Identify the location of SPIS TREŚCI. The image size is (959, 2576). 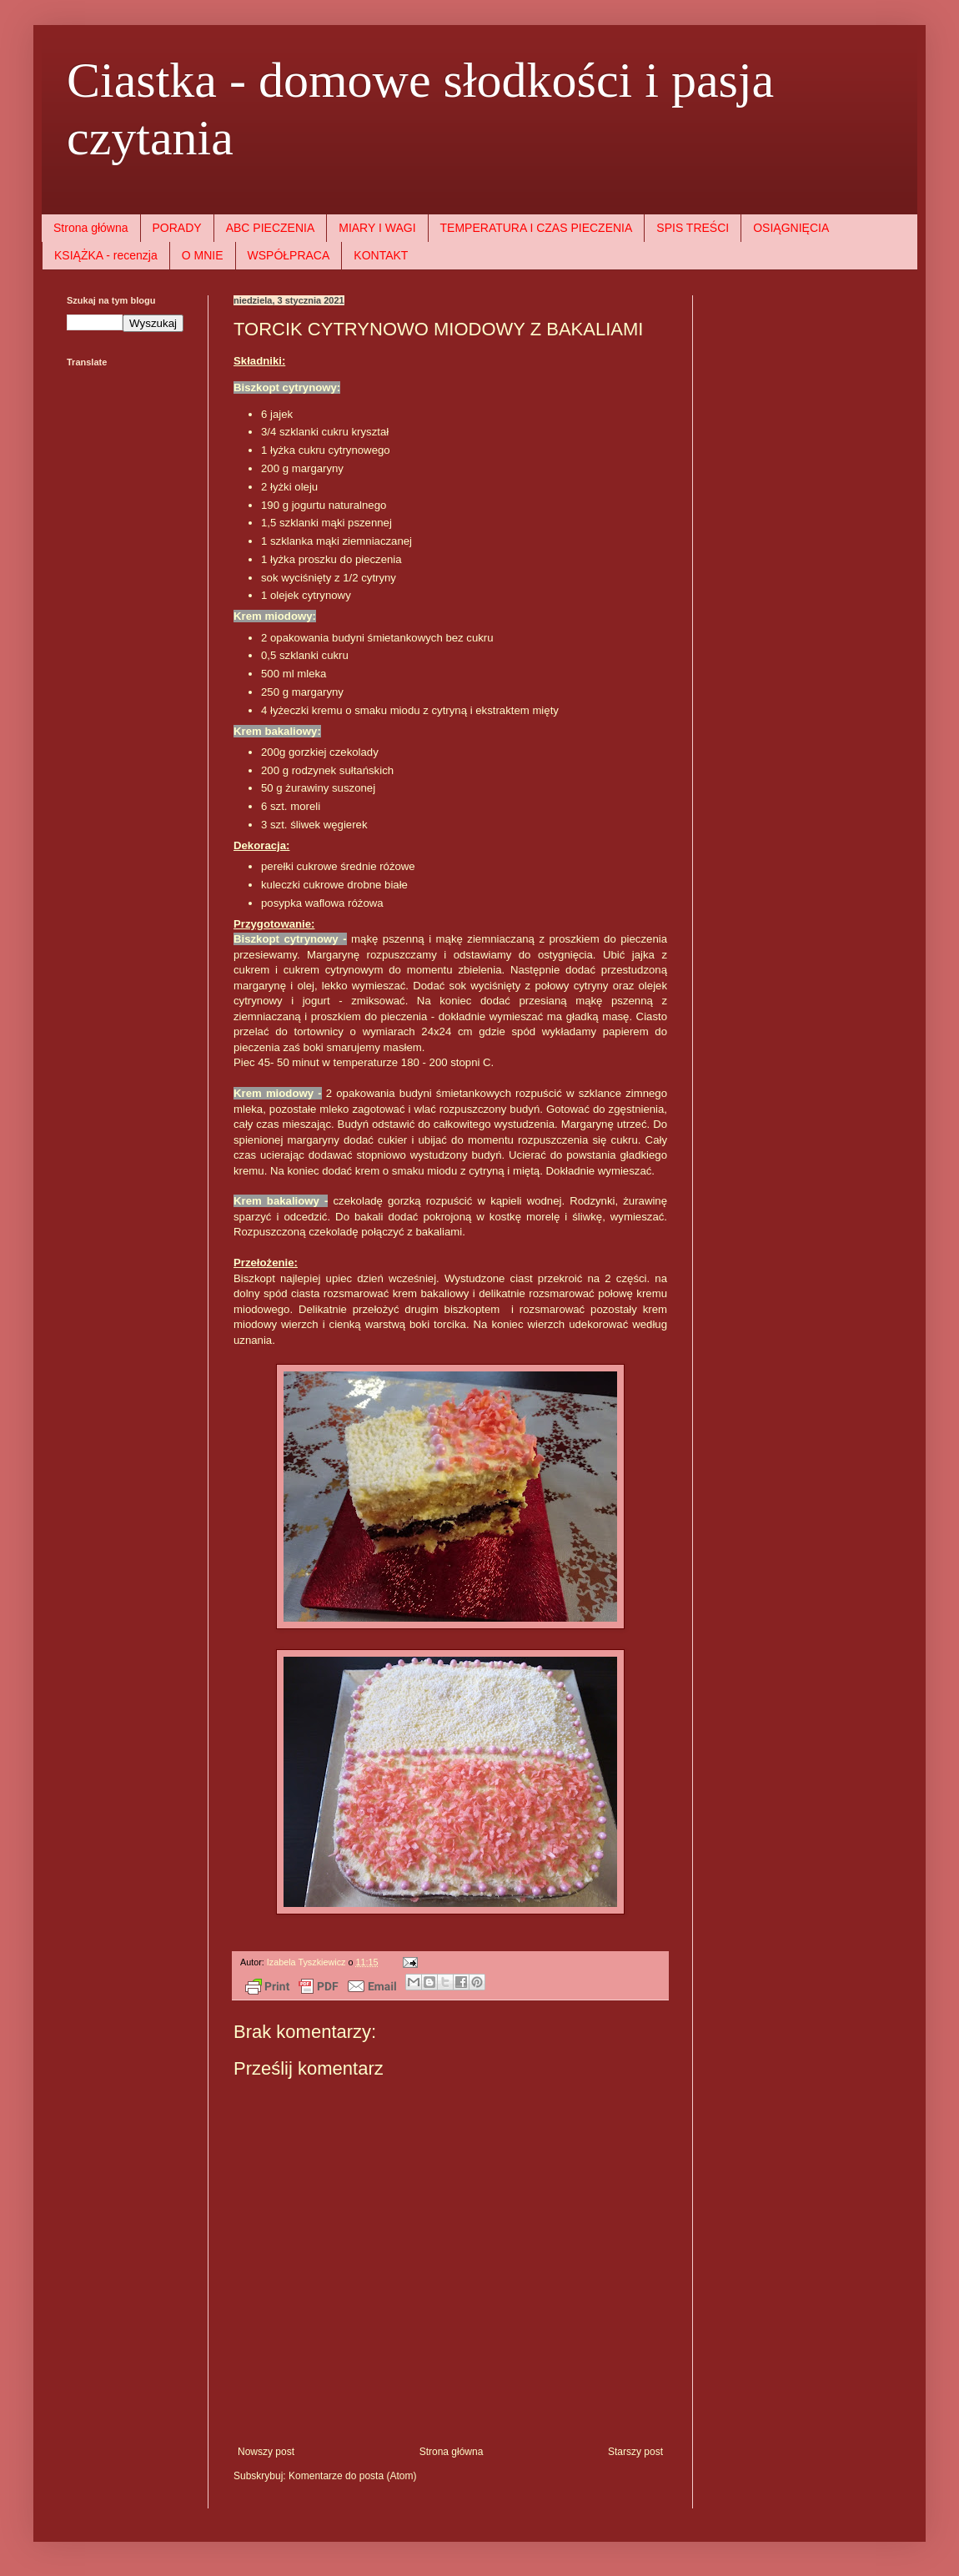
(692, 227).